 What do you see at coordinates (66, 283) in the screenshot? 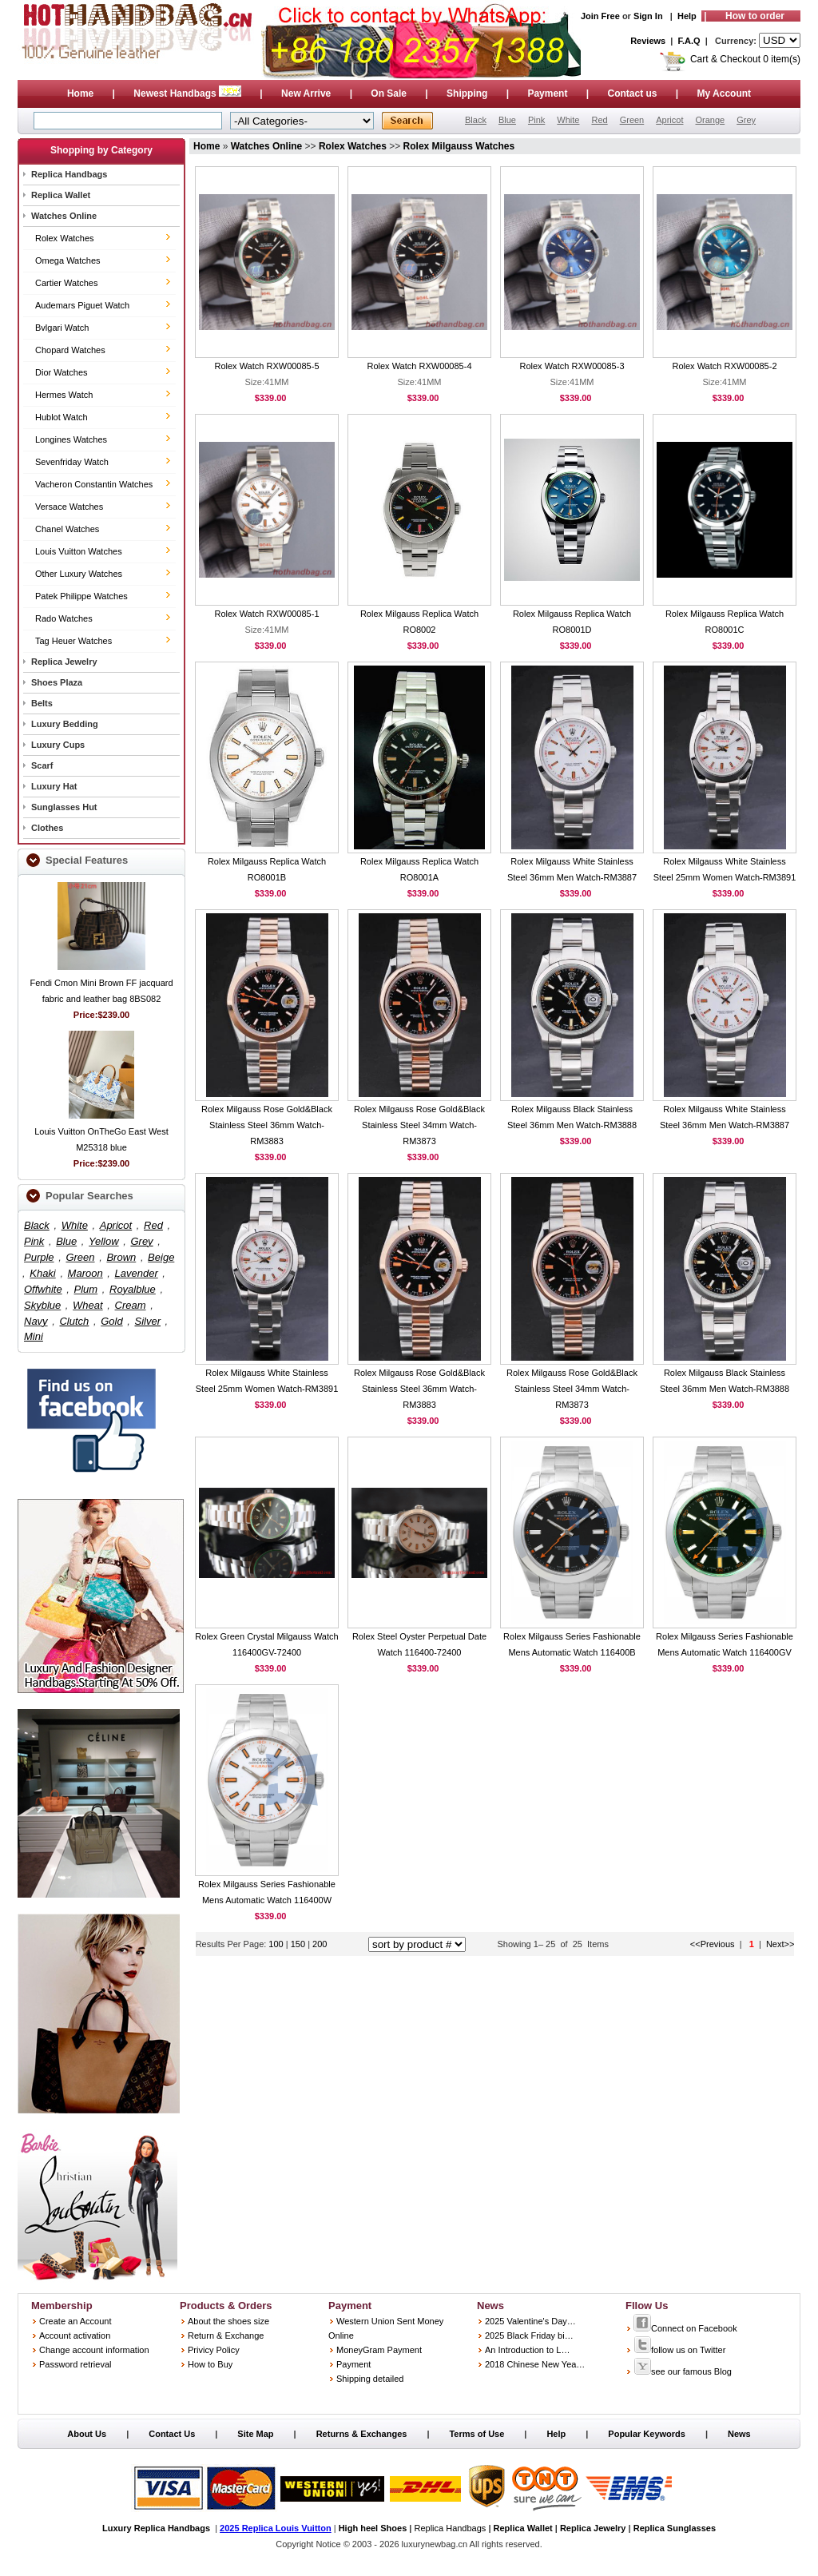
I see `Cartier Watches` at bounding box center [66, 283].